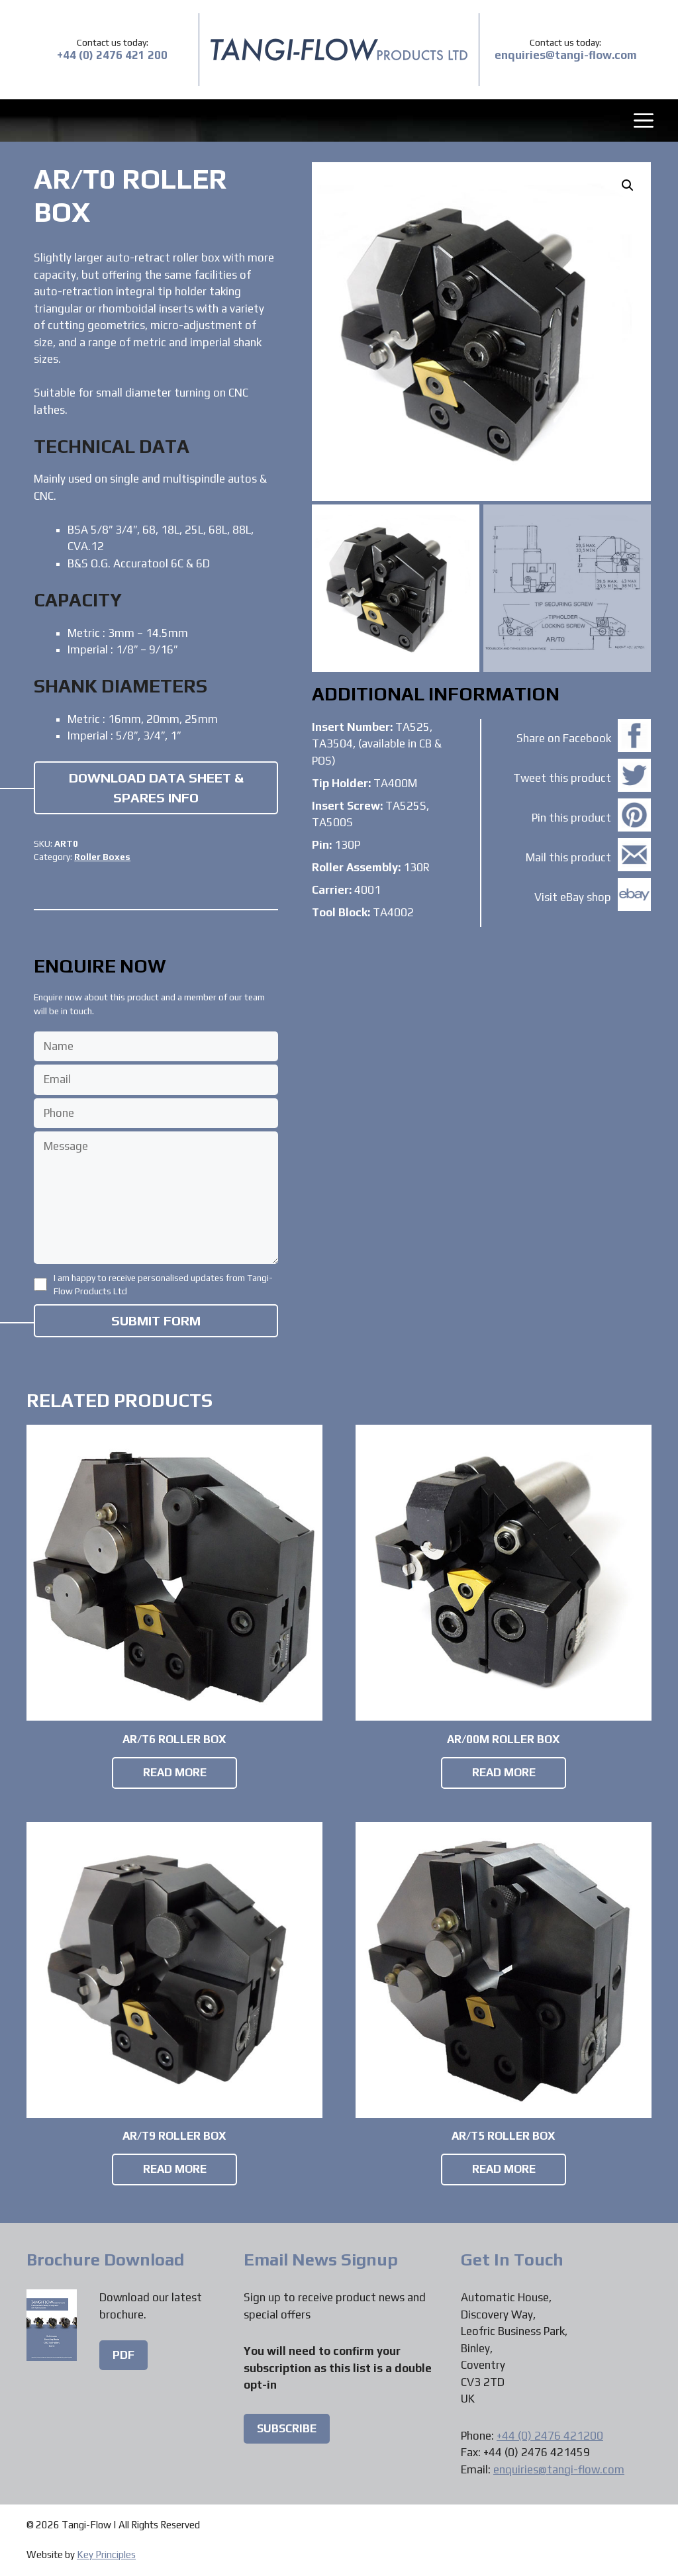 Image resolution: width=678 pixels, height=2576 pixels. I want to click on enquiries@tangi-flow.com, so click(566, 55).